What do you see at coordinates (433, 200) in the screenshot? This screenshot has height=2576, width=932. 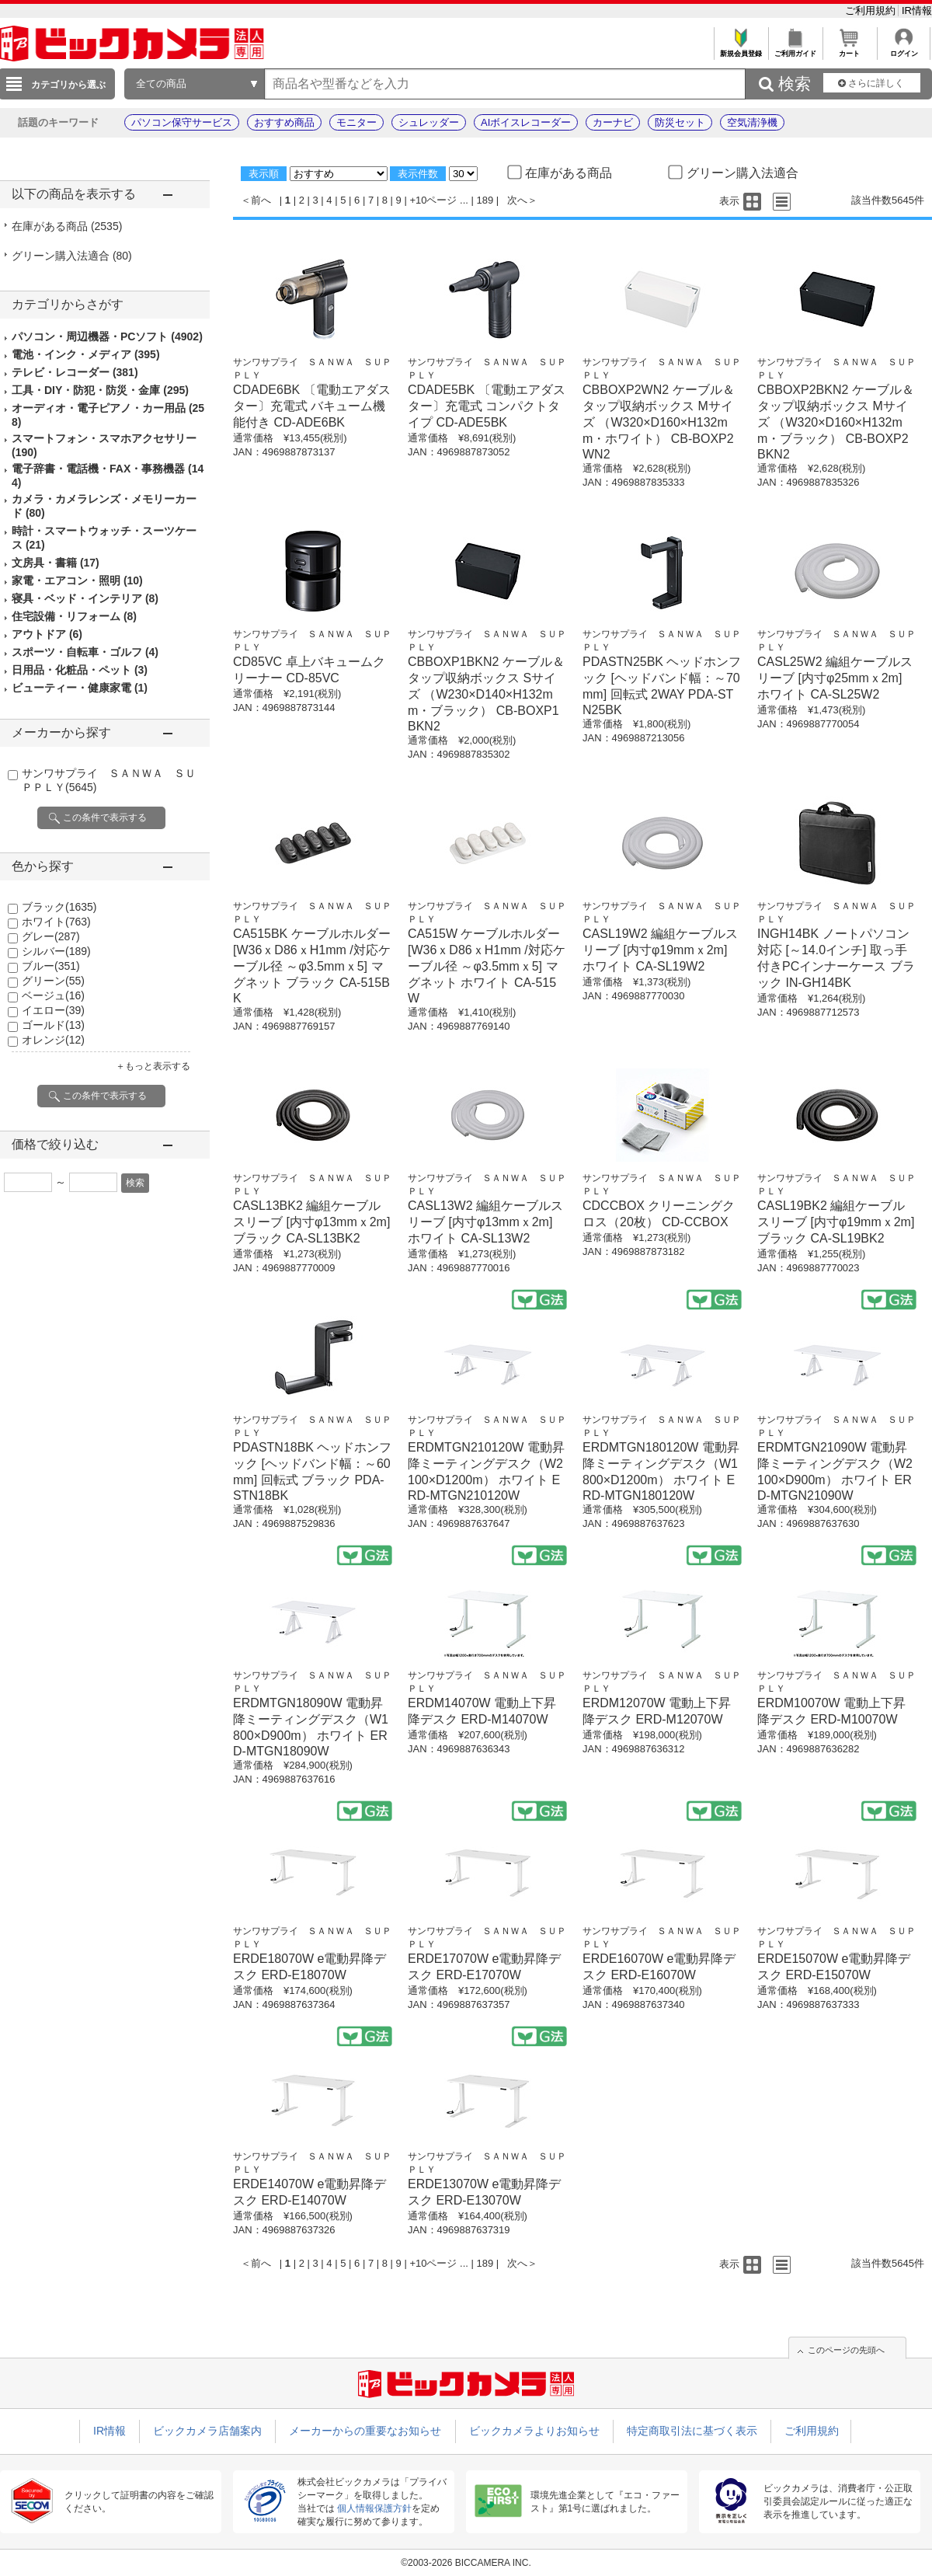 I see `+10ページ` at bounding box center [433, 200].